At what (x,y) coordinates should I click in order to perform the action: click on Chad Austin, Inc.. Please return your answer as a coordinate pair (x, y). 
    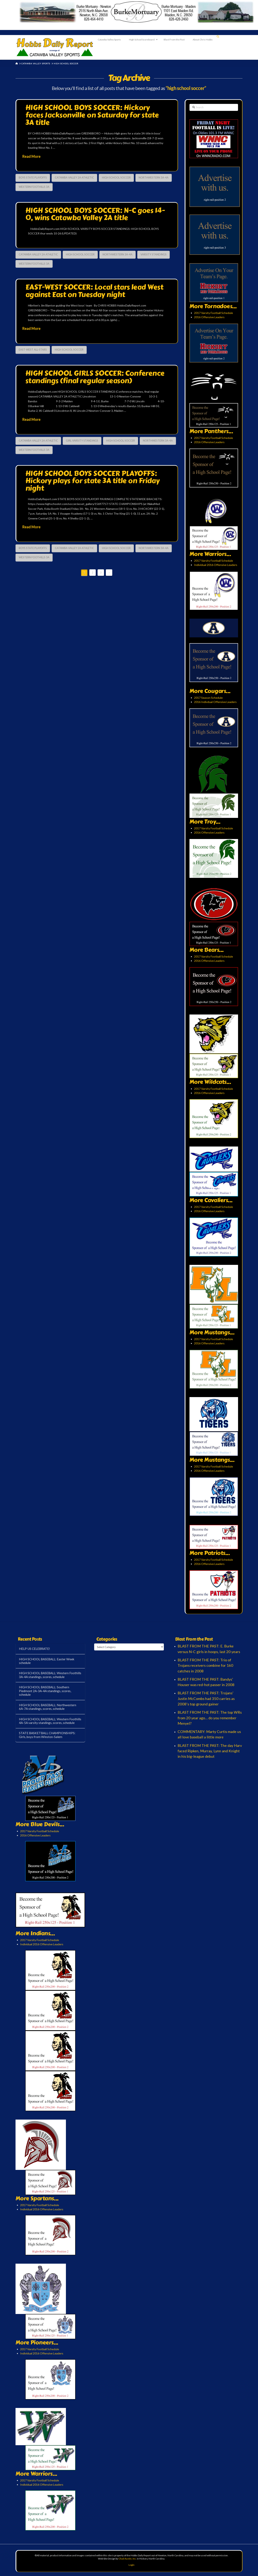
    Looking at the image, I should click on (128, 2558).